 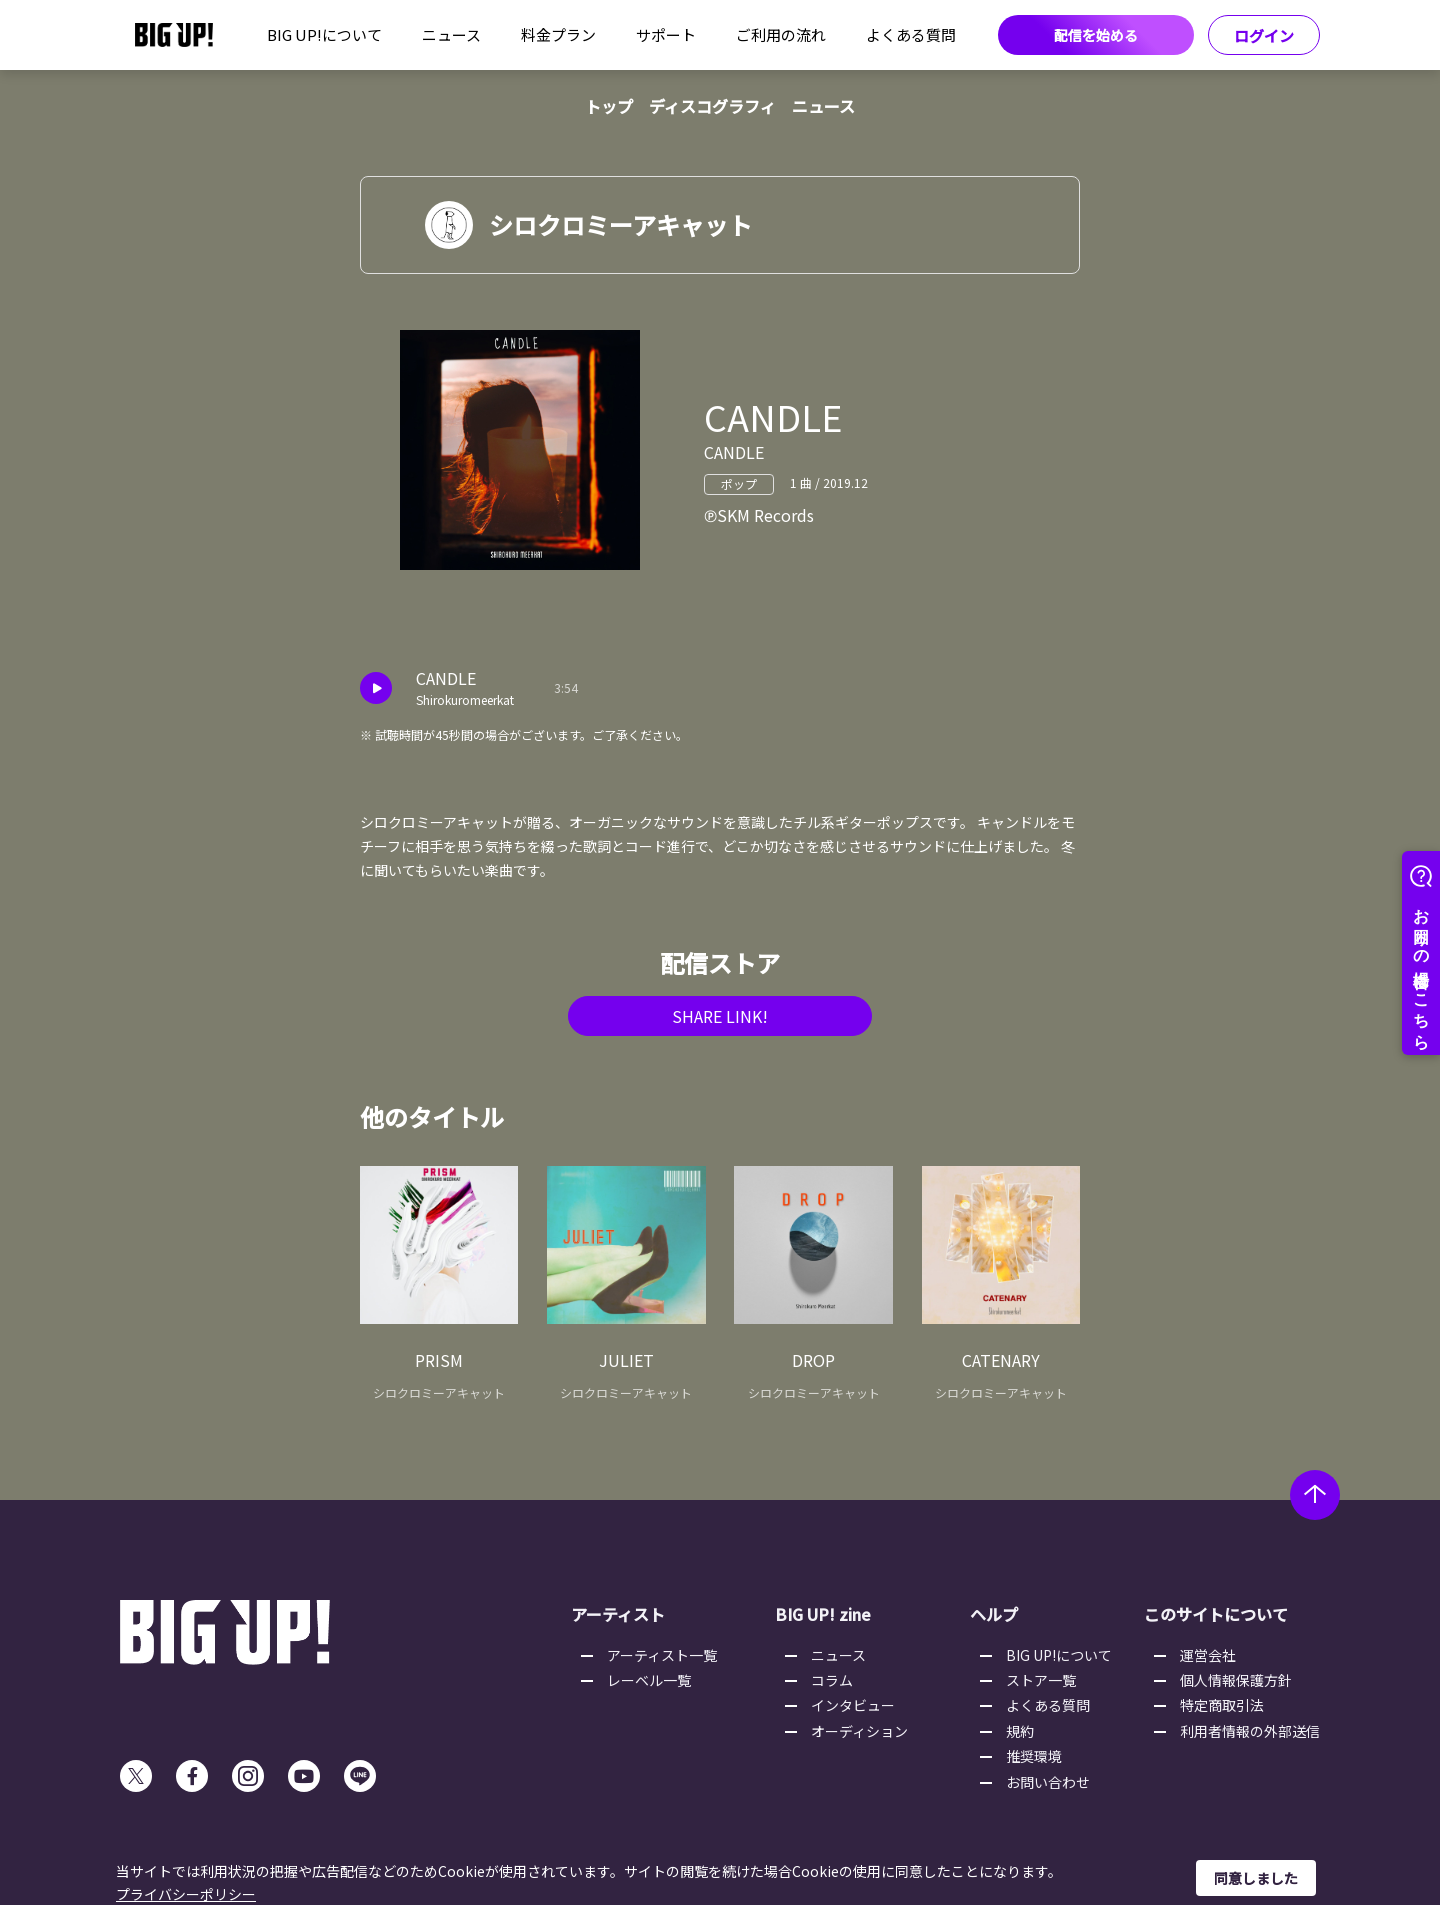 I want to click on アーティスト一覧, so click(x=662, y=1655).